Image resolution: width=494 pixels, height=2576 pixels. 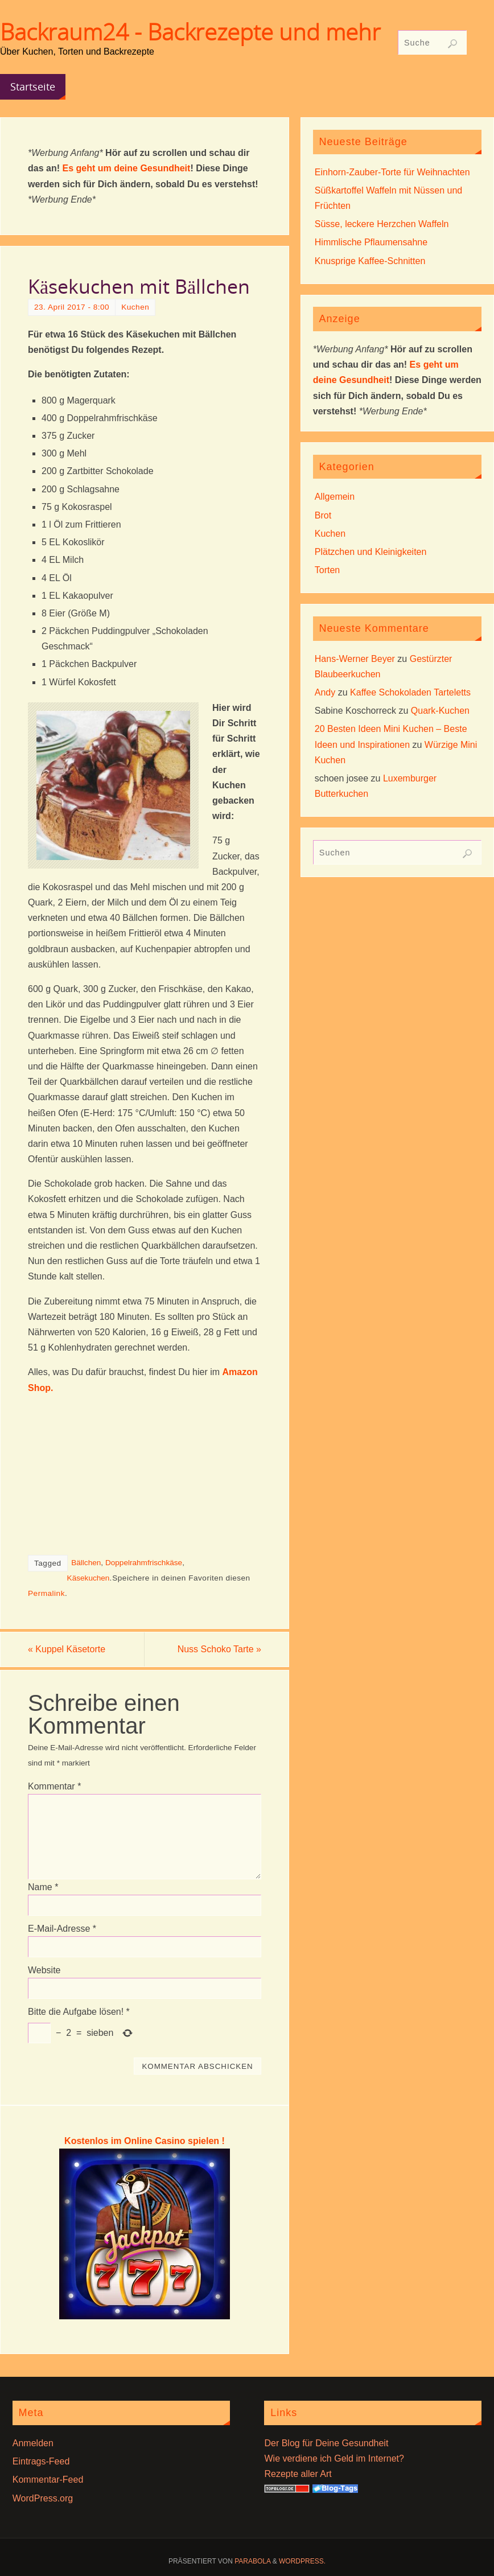 What do you see at coordinates (371, 552) in the screenshot?
I see `Plätzchen und Kleinigkeiten` at bounding box center [371, 552].